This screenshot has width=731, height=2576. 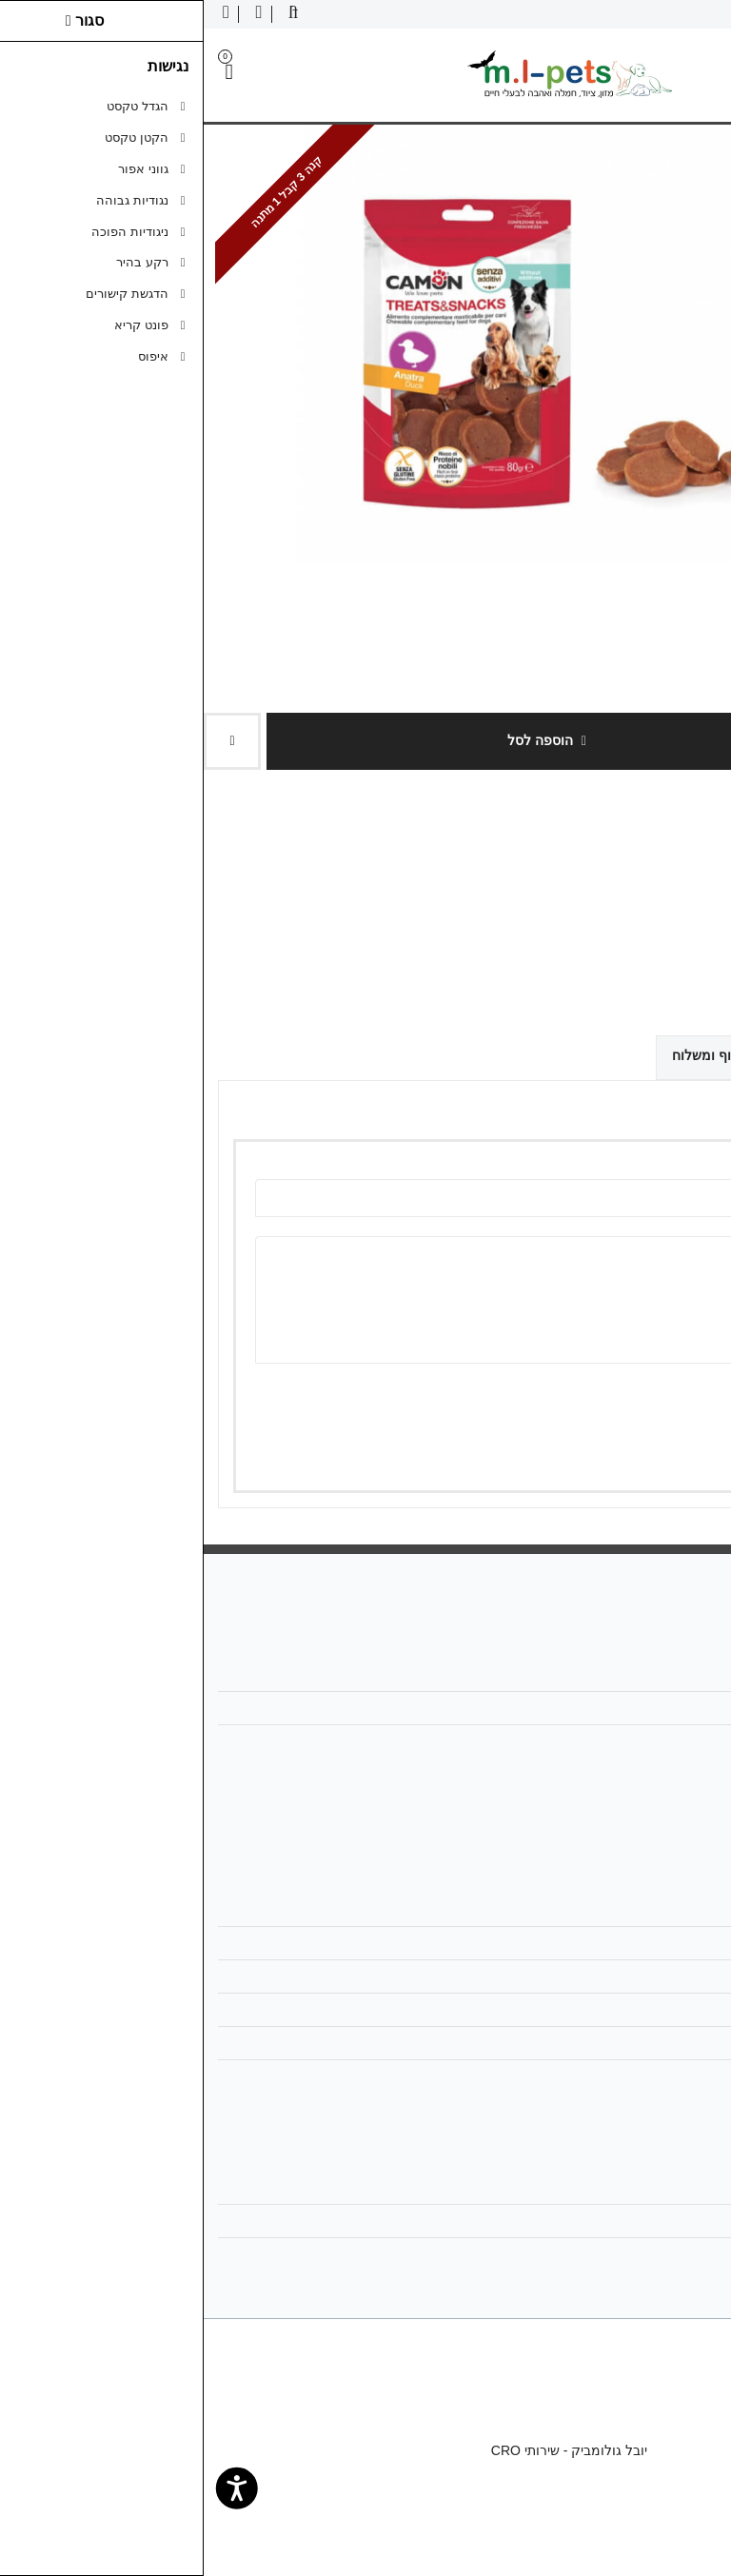 What do you see at coordinates (666, 1943) in the screenshot?
I see `מפת האתר [link]` at bounding box center [666, 1943].